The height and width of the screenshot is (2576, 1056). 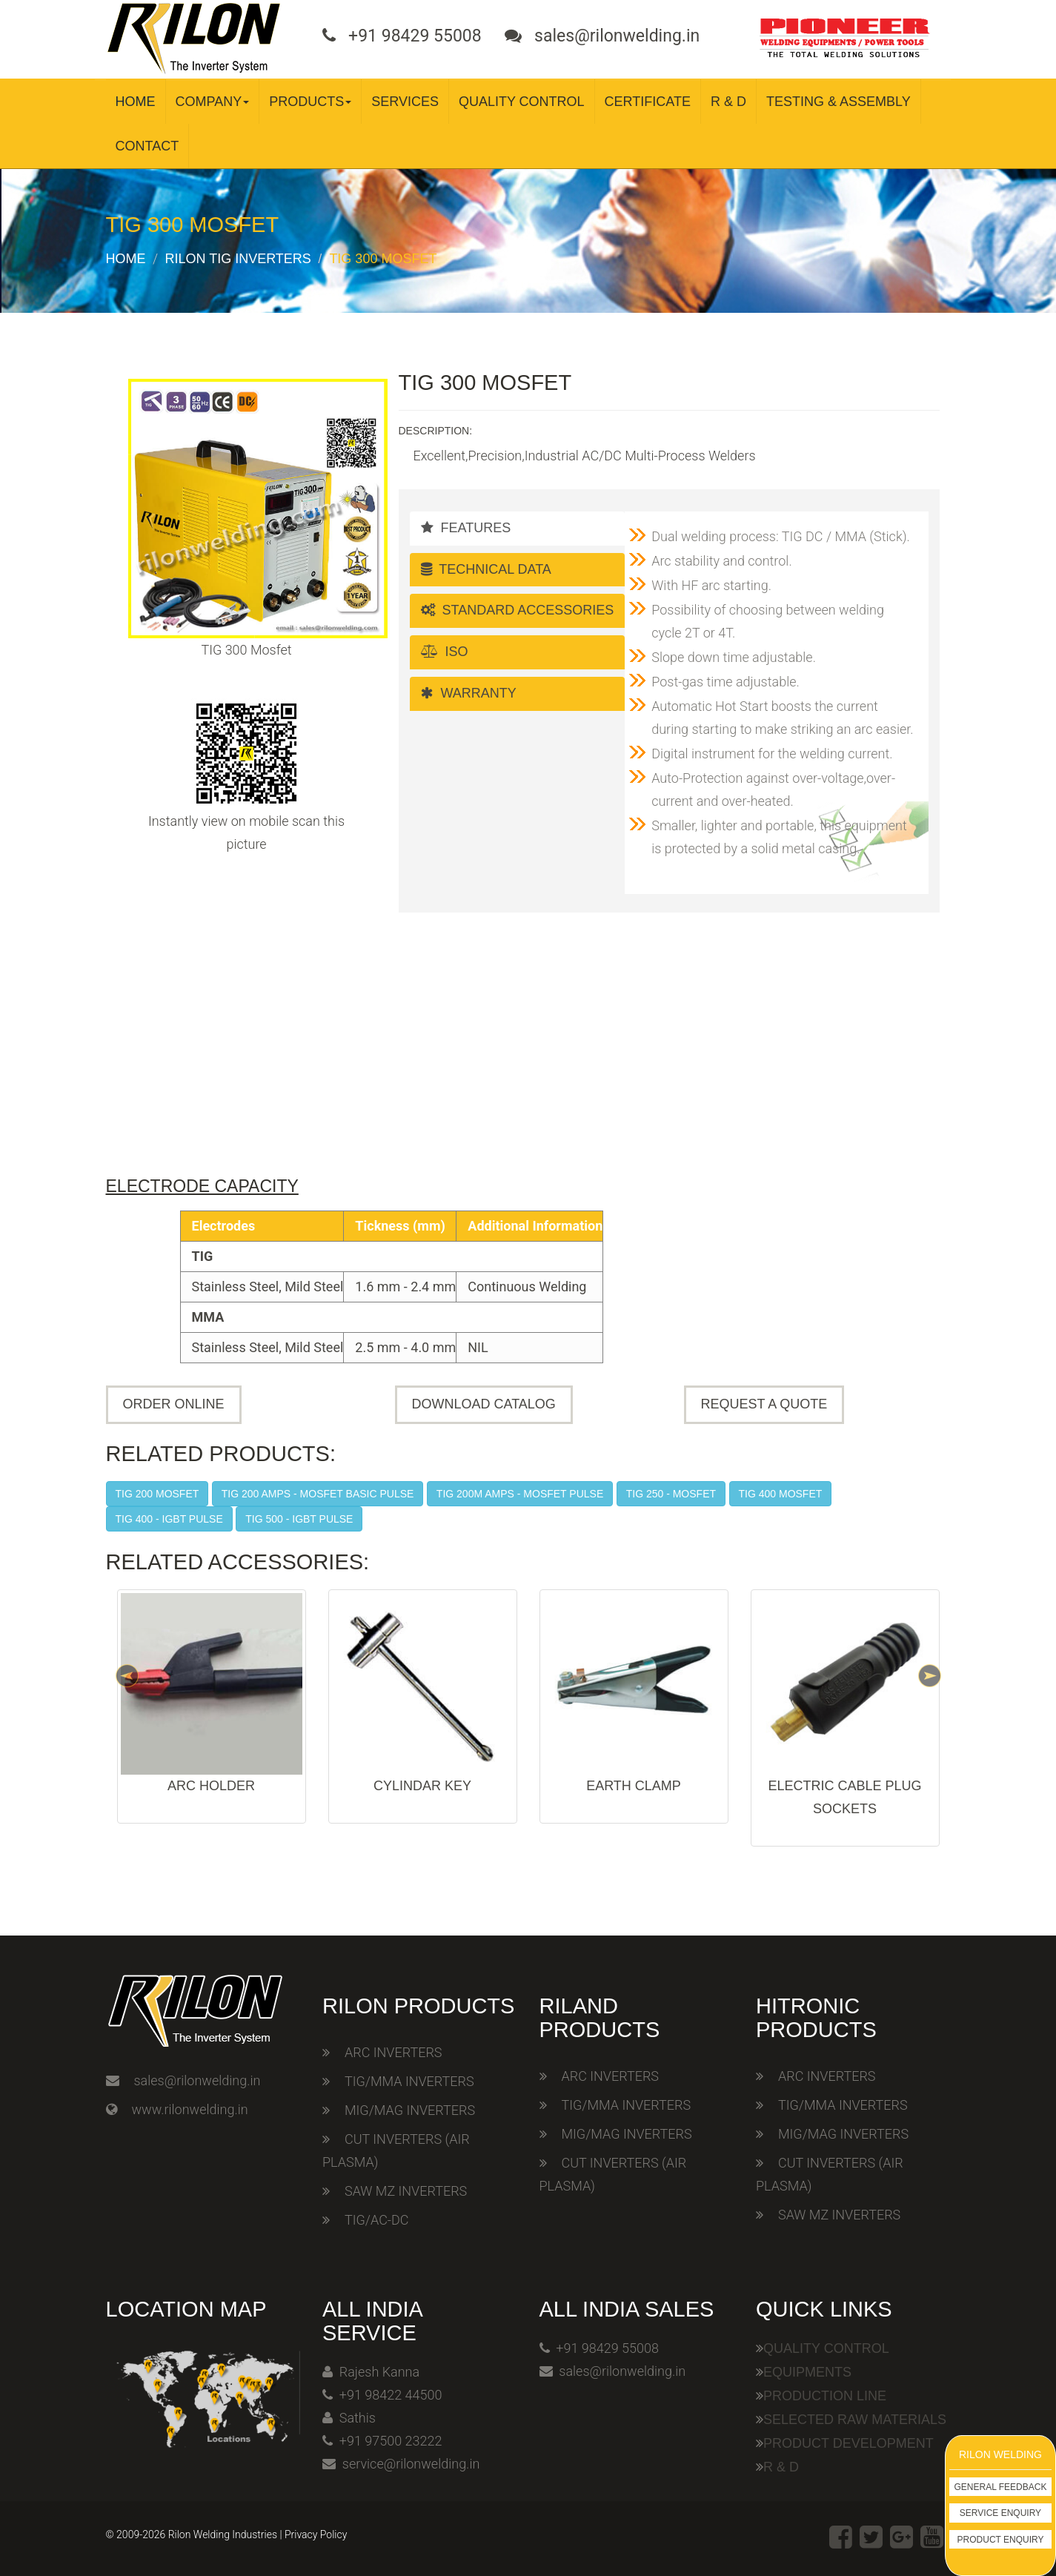 I want to click on Services, so click(x=405, y=101).